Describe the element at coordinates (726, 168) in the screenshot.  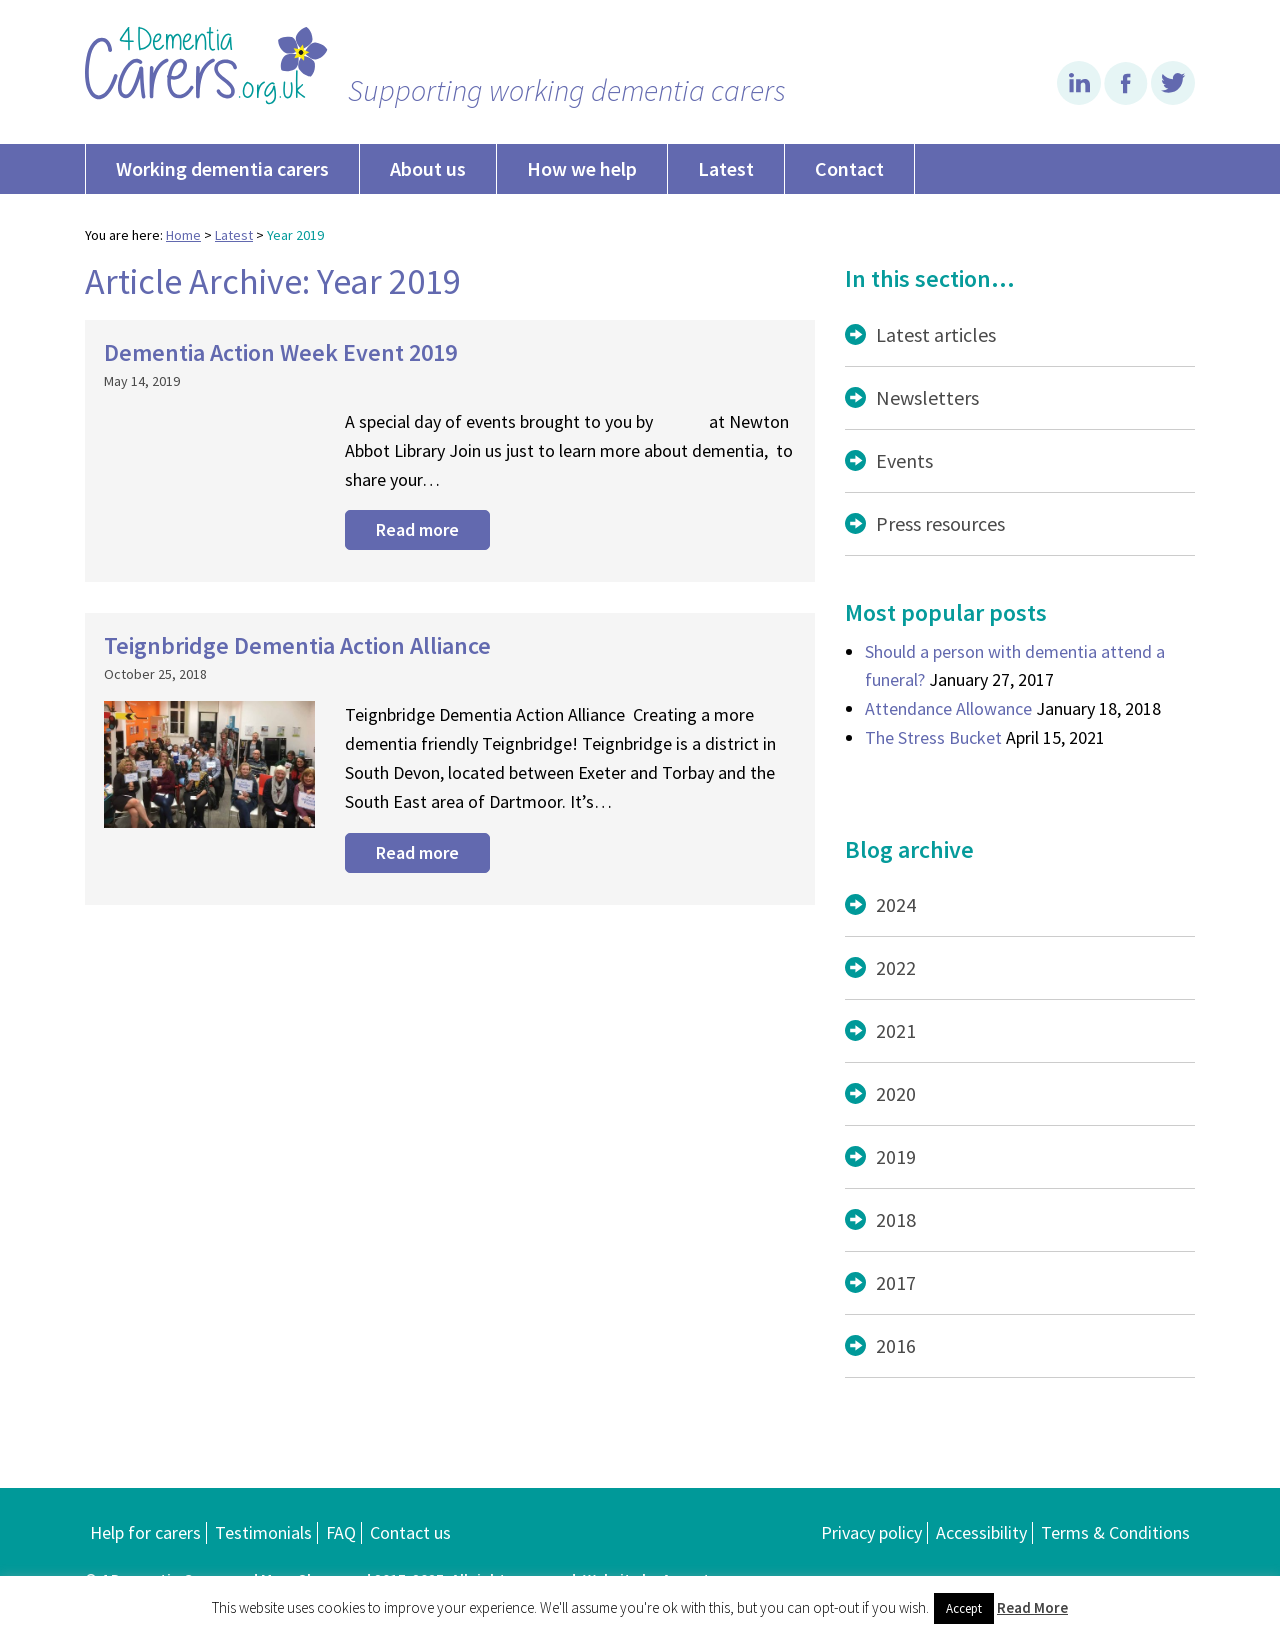
I see `Latest` at that location.